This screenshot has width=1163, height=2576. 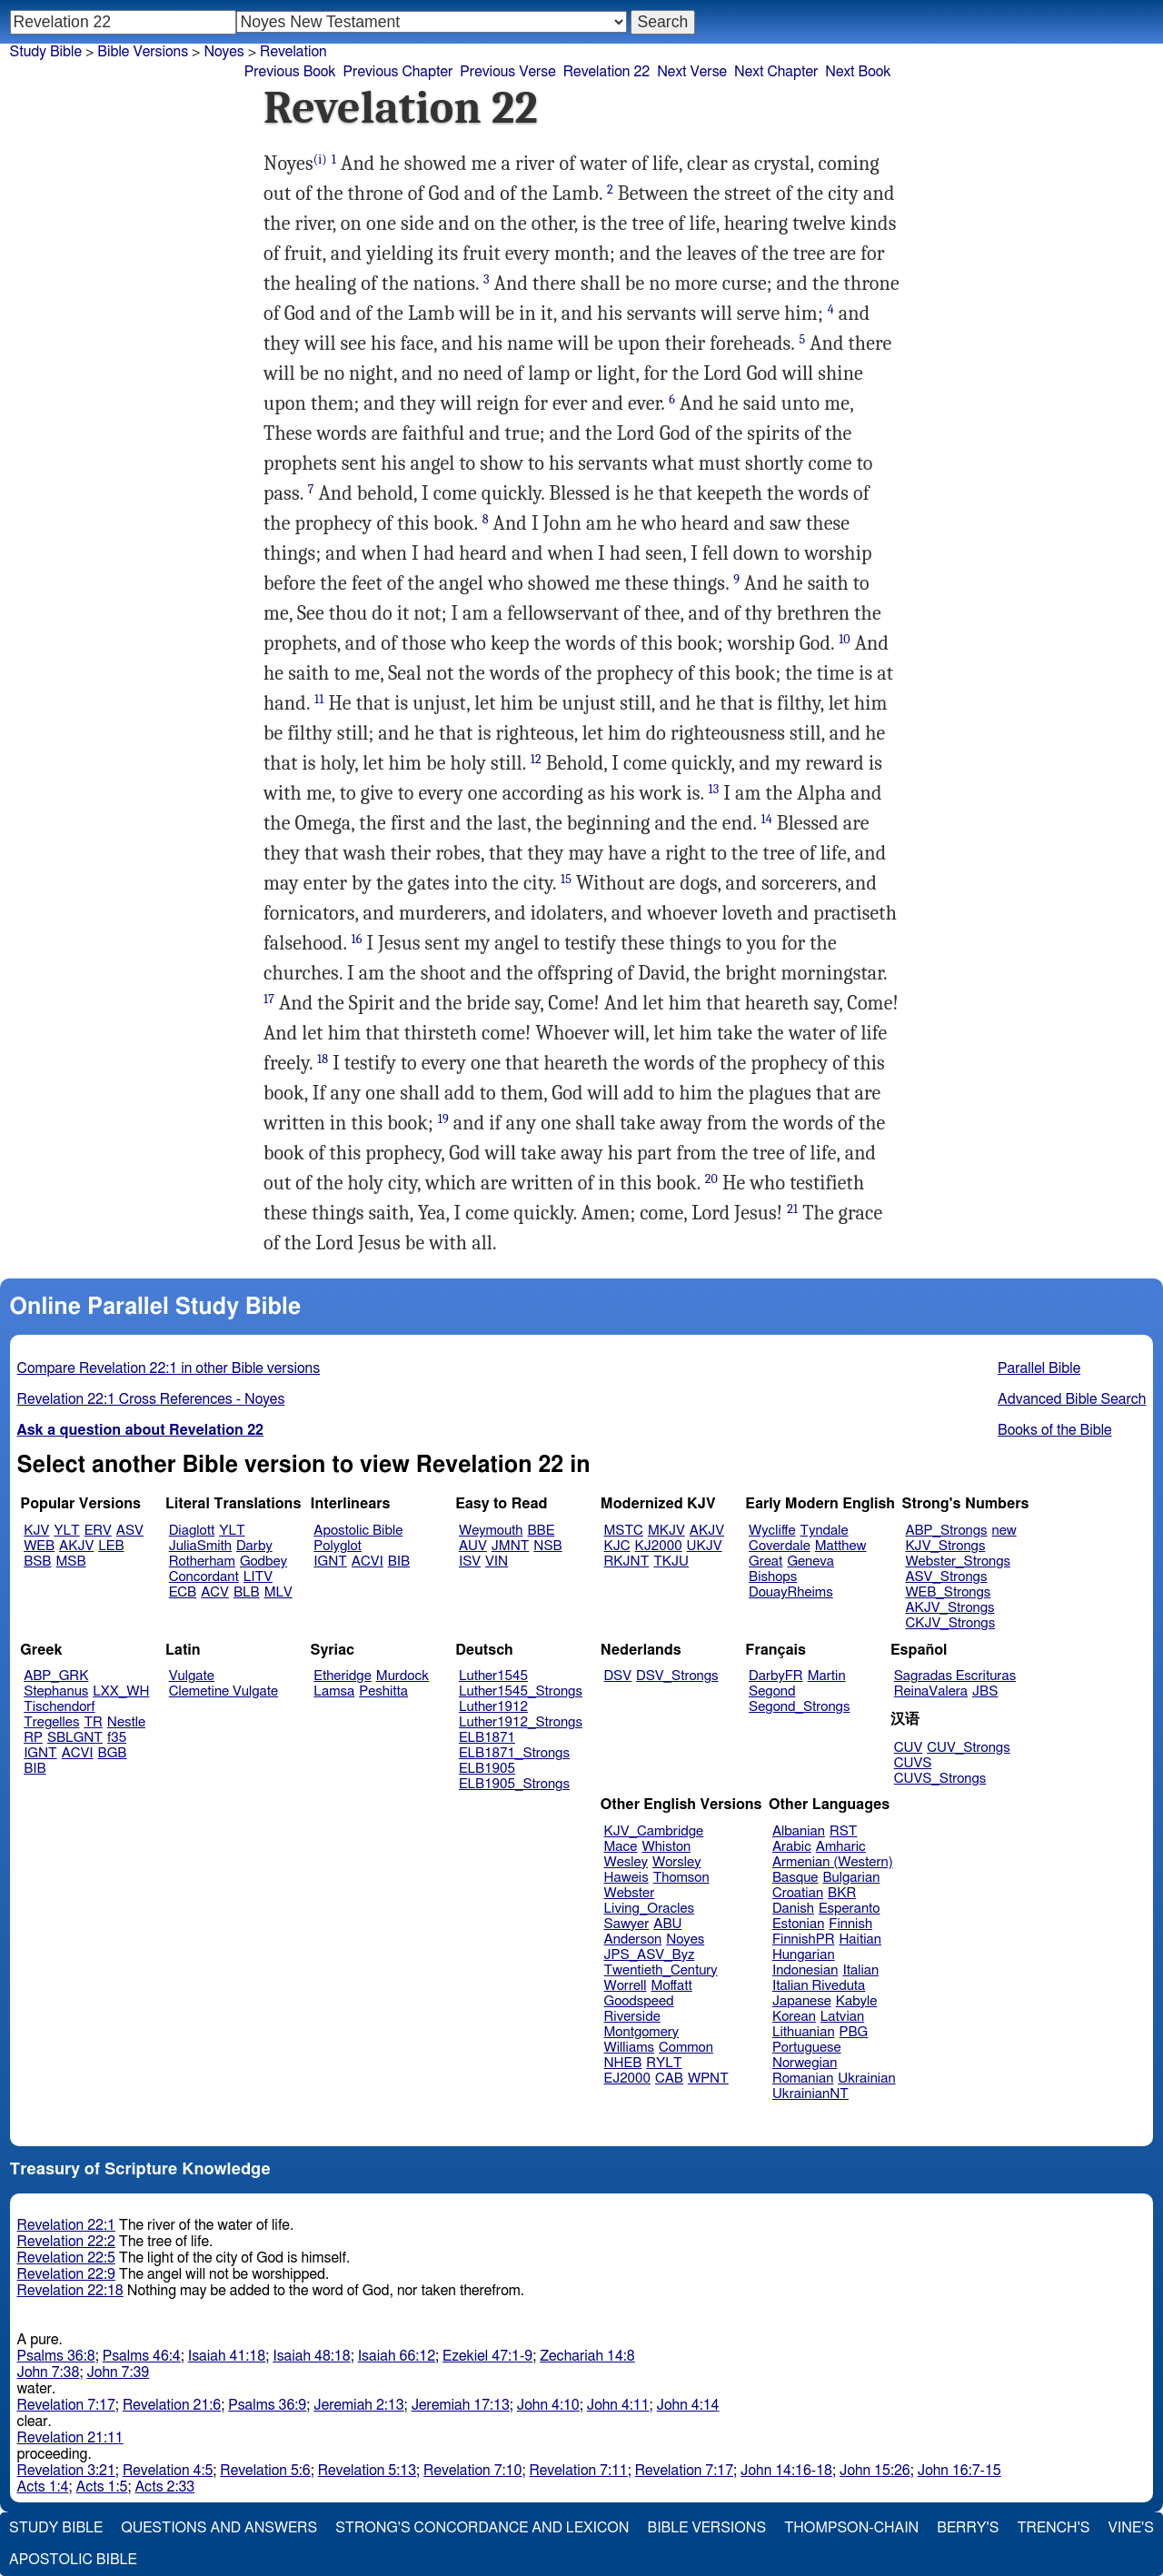 I want to click on JMNT, so click(x=511, y=1546).